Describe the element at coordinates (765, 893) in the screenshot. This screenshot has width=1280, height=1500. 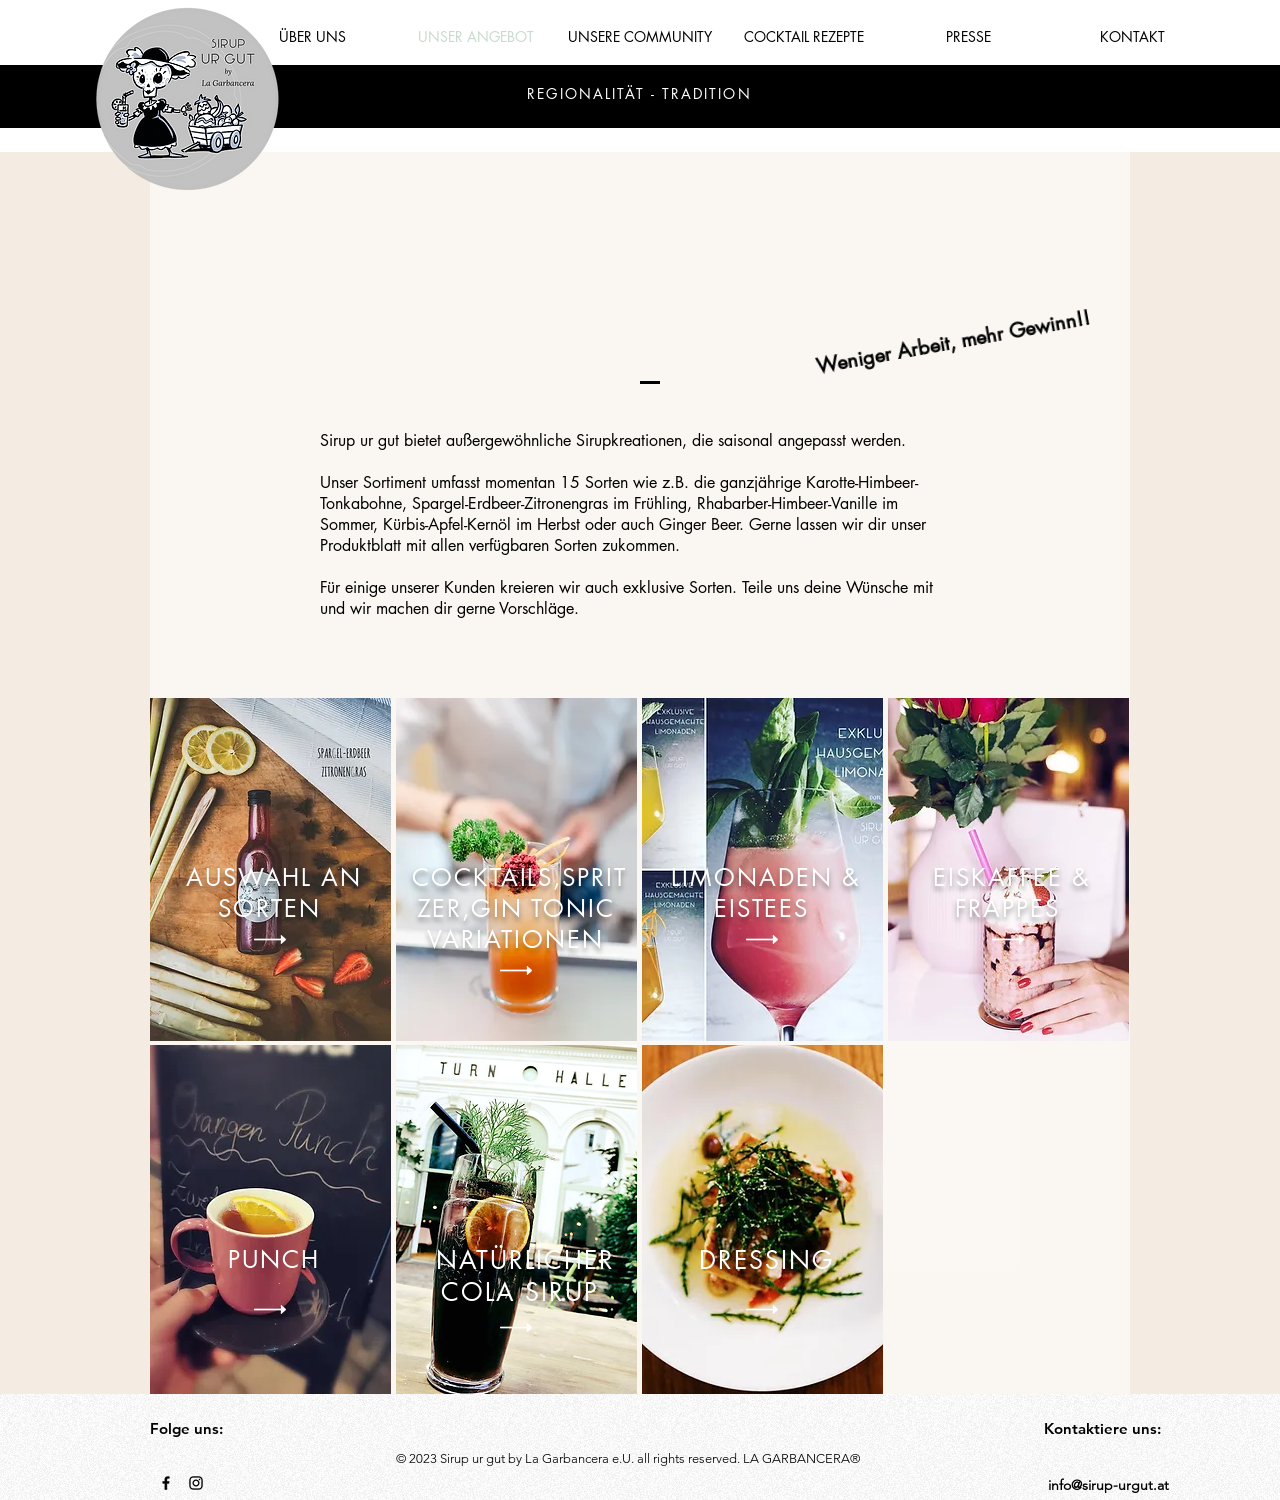
I see `LIMONADEN & EISTEES` at that location.